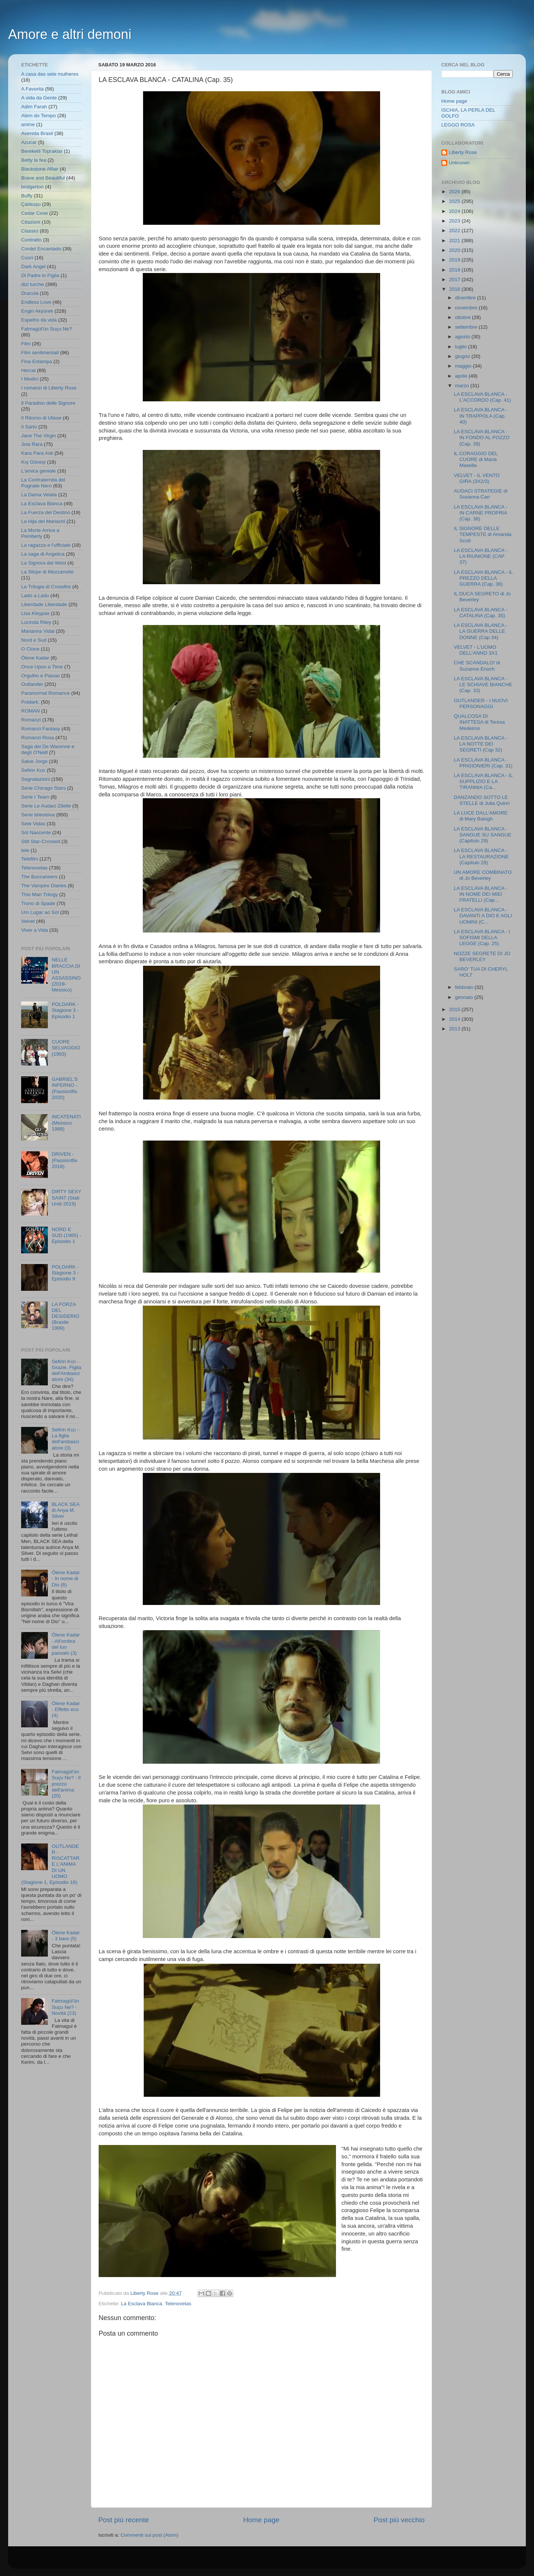 This screenshot has height=2576, width=534. What do you see at coordinates (27, 195) in the screenshot?
I see `Buffy` at bounding box center [27, 195].